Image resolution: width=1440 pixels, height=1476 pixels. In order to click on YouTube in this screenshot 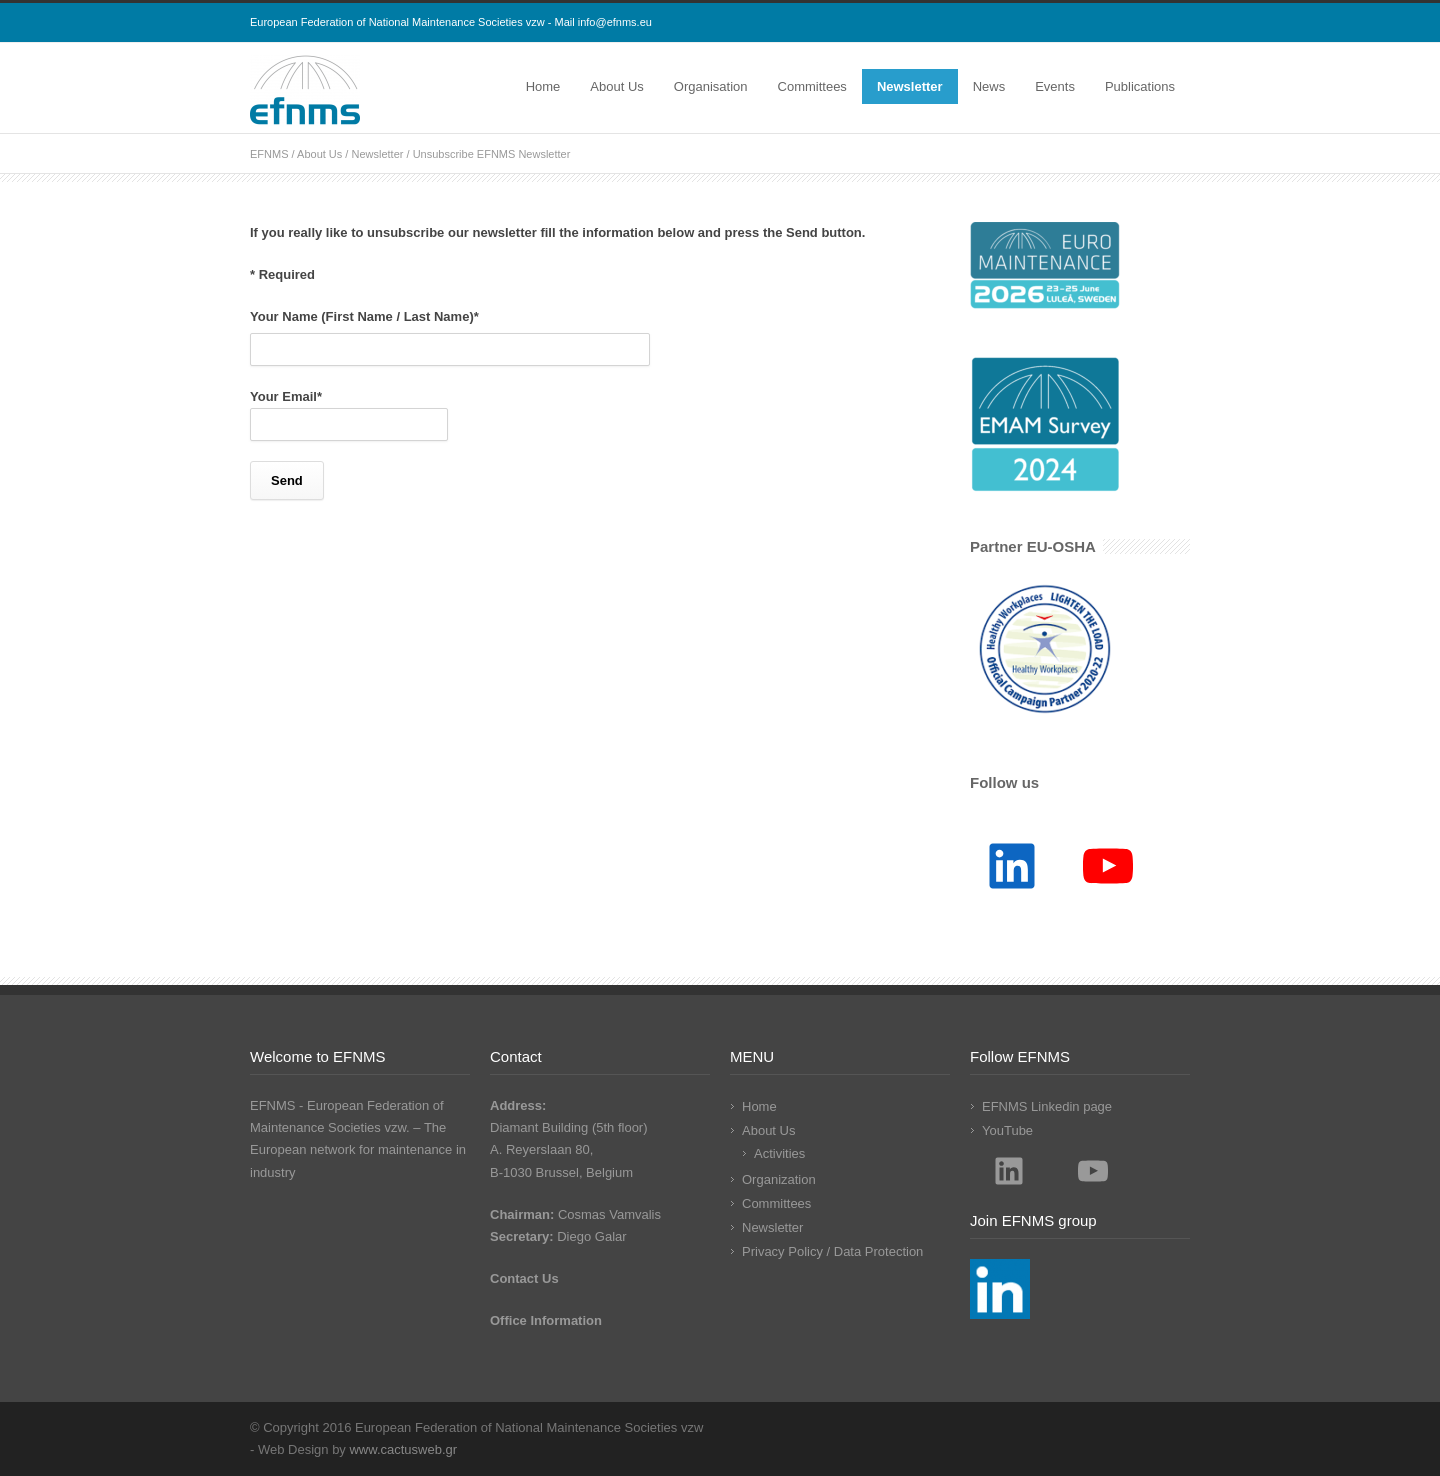, I will do `click(1007, 1130)`.